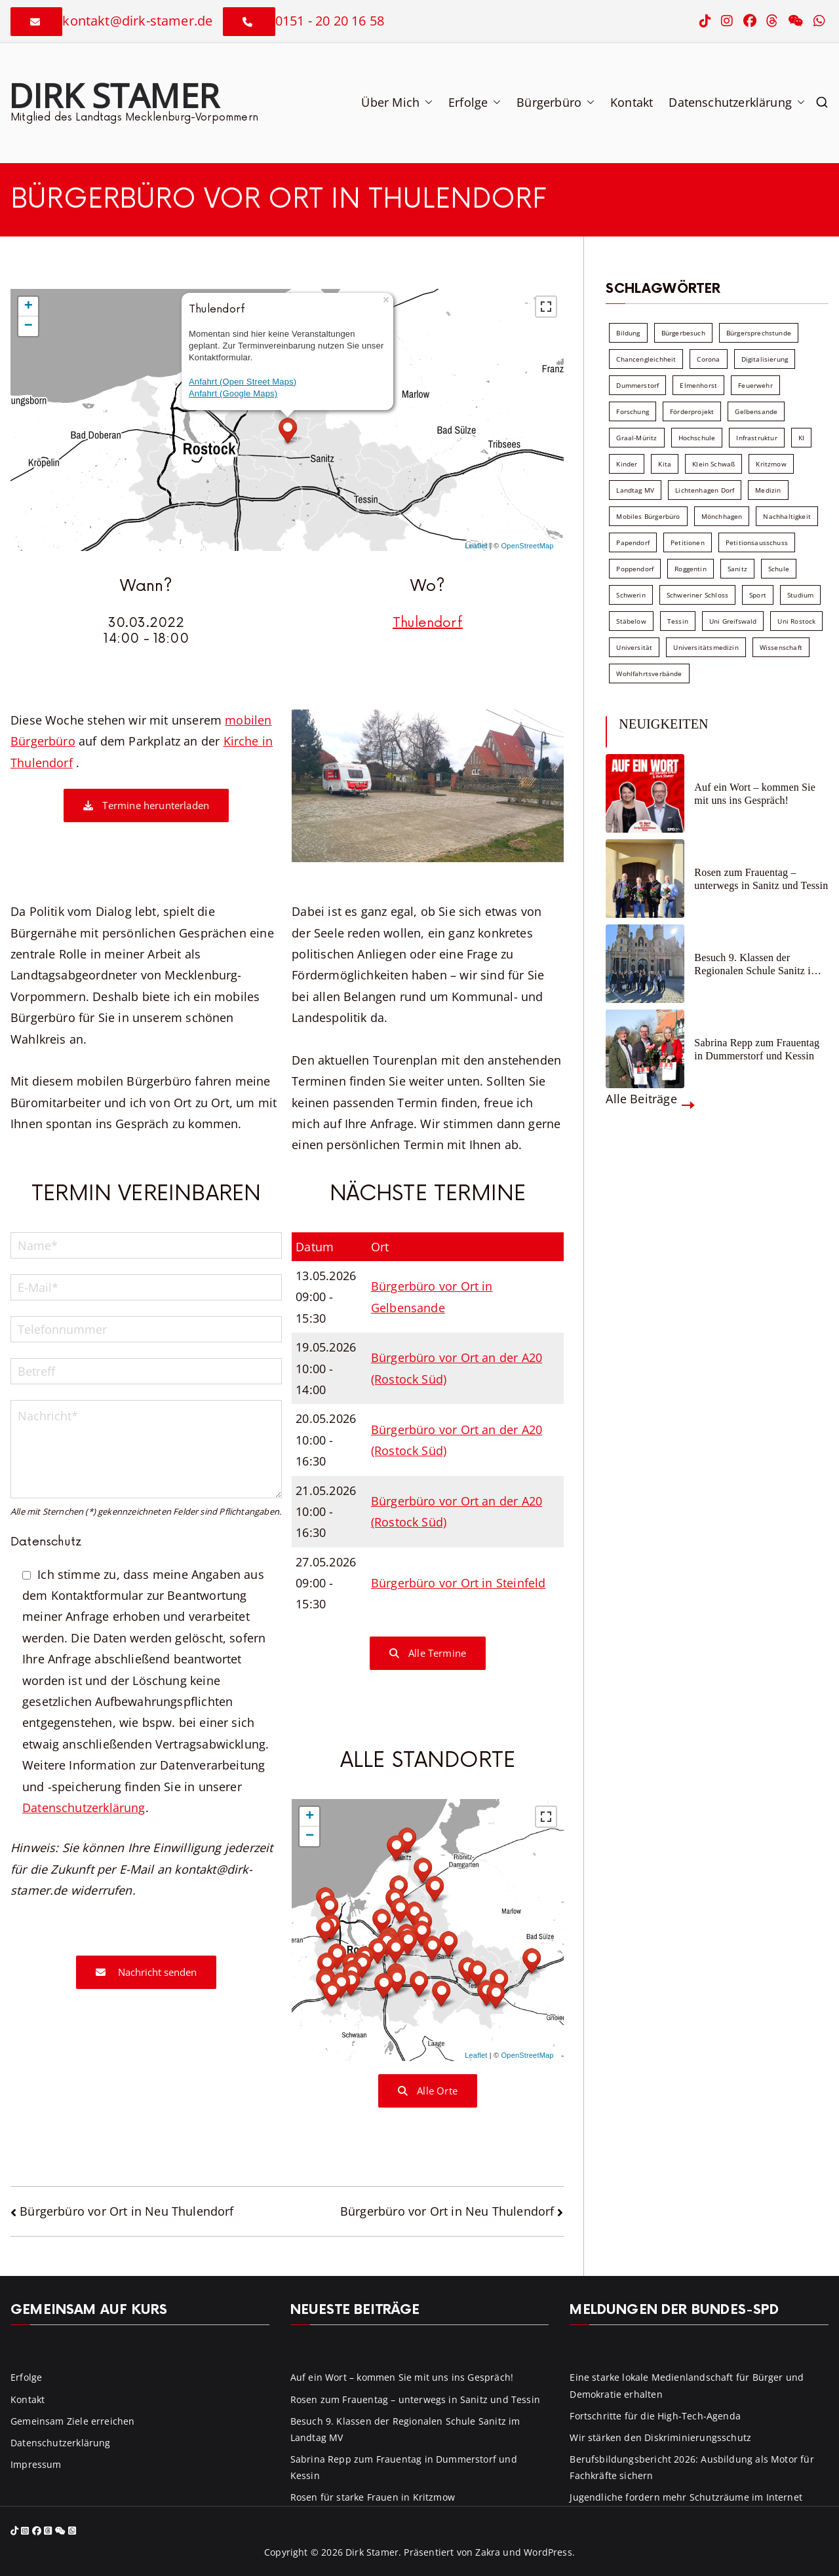 The image size is (839, 2576). Describe the element at coordinates (146, 805) in the screenshot. I see `Termine herunterladen` at that location.